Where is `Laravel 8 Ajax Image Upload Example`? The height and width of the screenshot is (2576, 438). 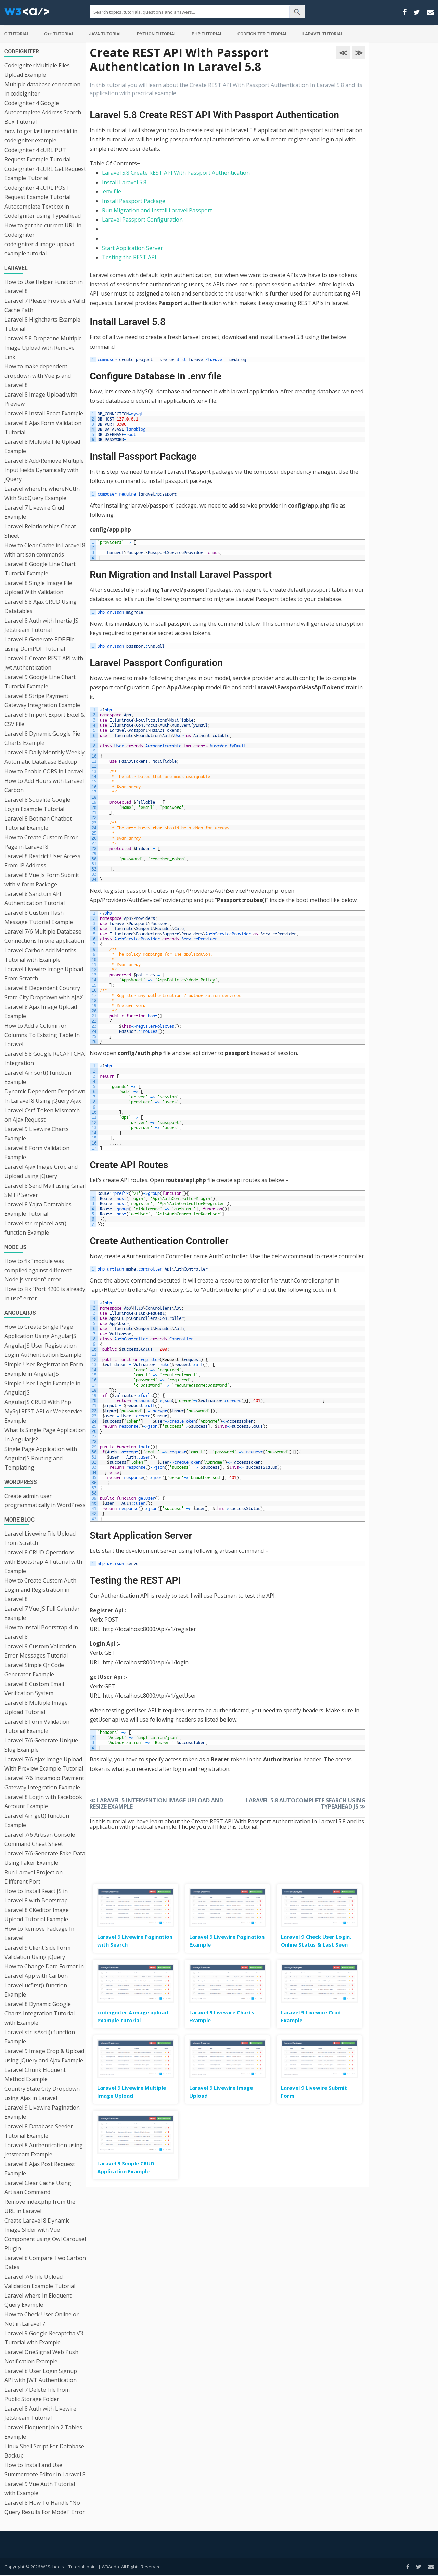 Laravel 8 Ajax Image Upload Example is located at coordinates (40, 1011).